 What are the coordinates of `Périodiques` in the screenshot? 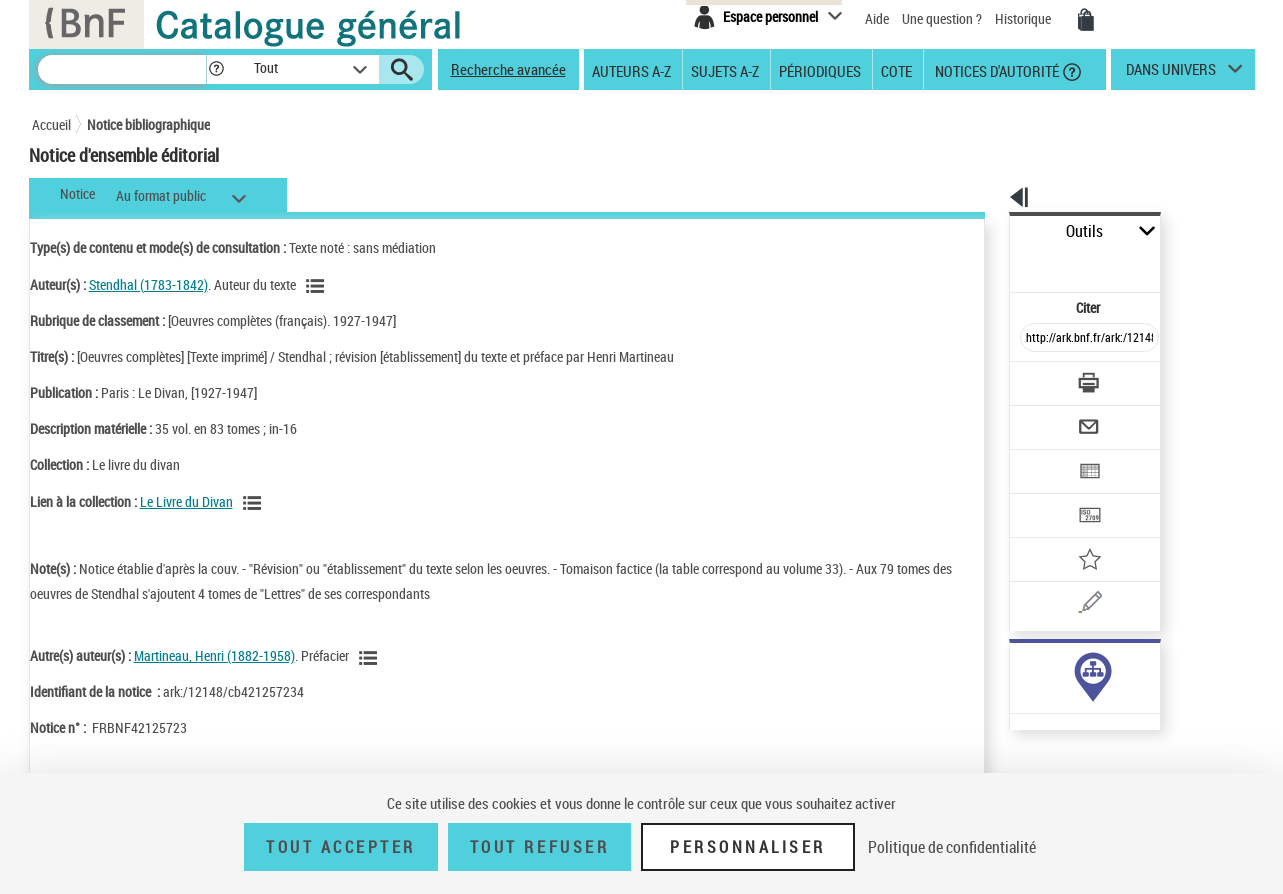 It's located at (820, 70).